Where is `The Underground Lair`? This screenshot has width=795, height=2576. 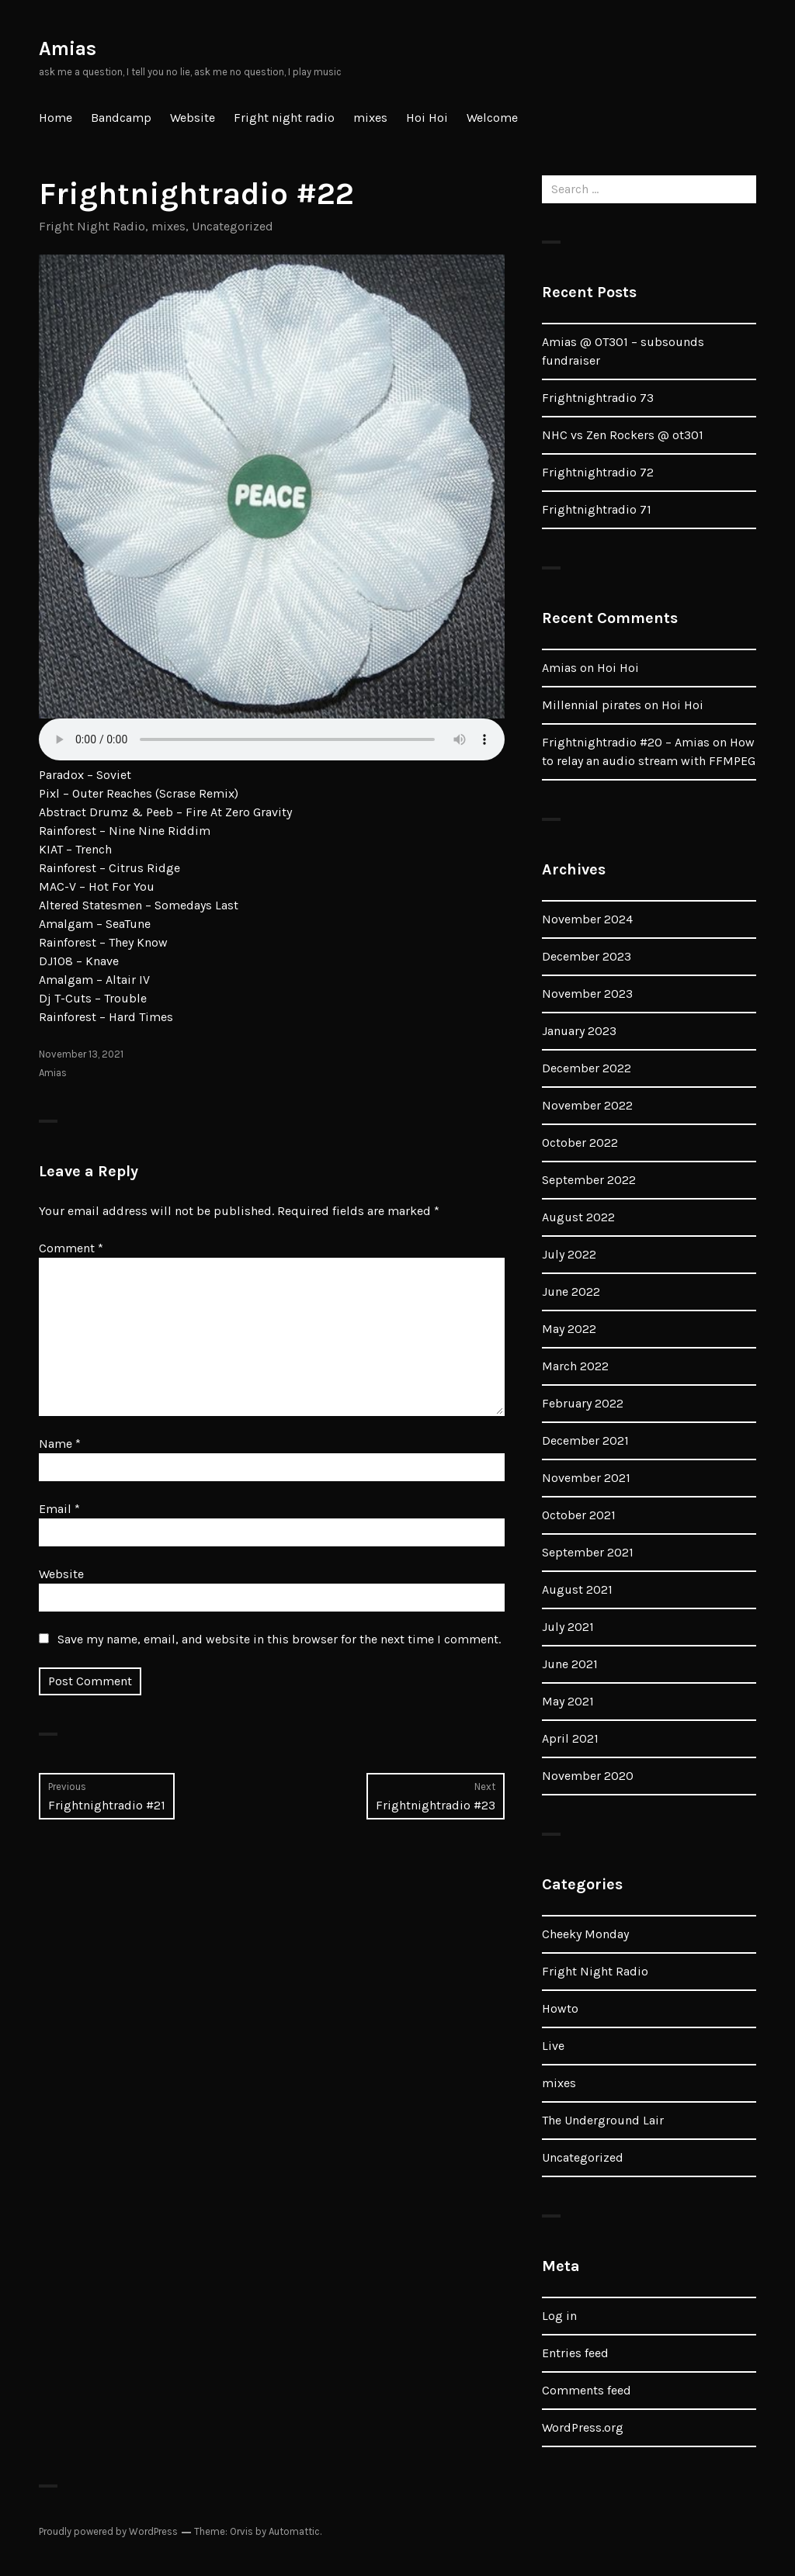
The Underground Lair is located at coordinates (603, 2120).